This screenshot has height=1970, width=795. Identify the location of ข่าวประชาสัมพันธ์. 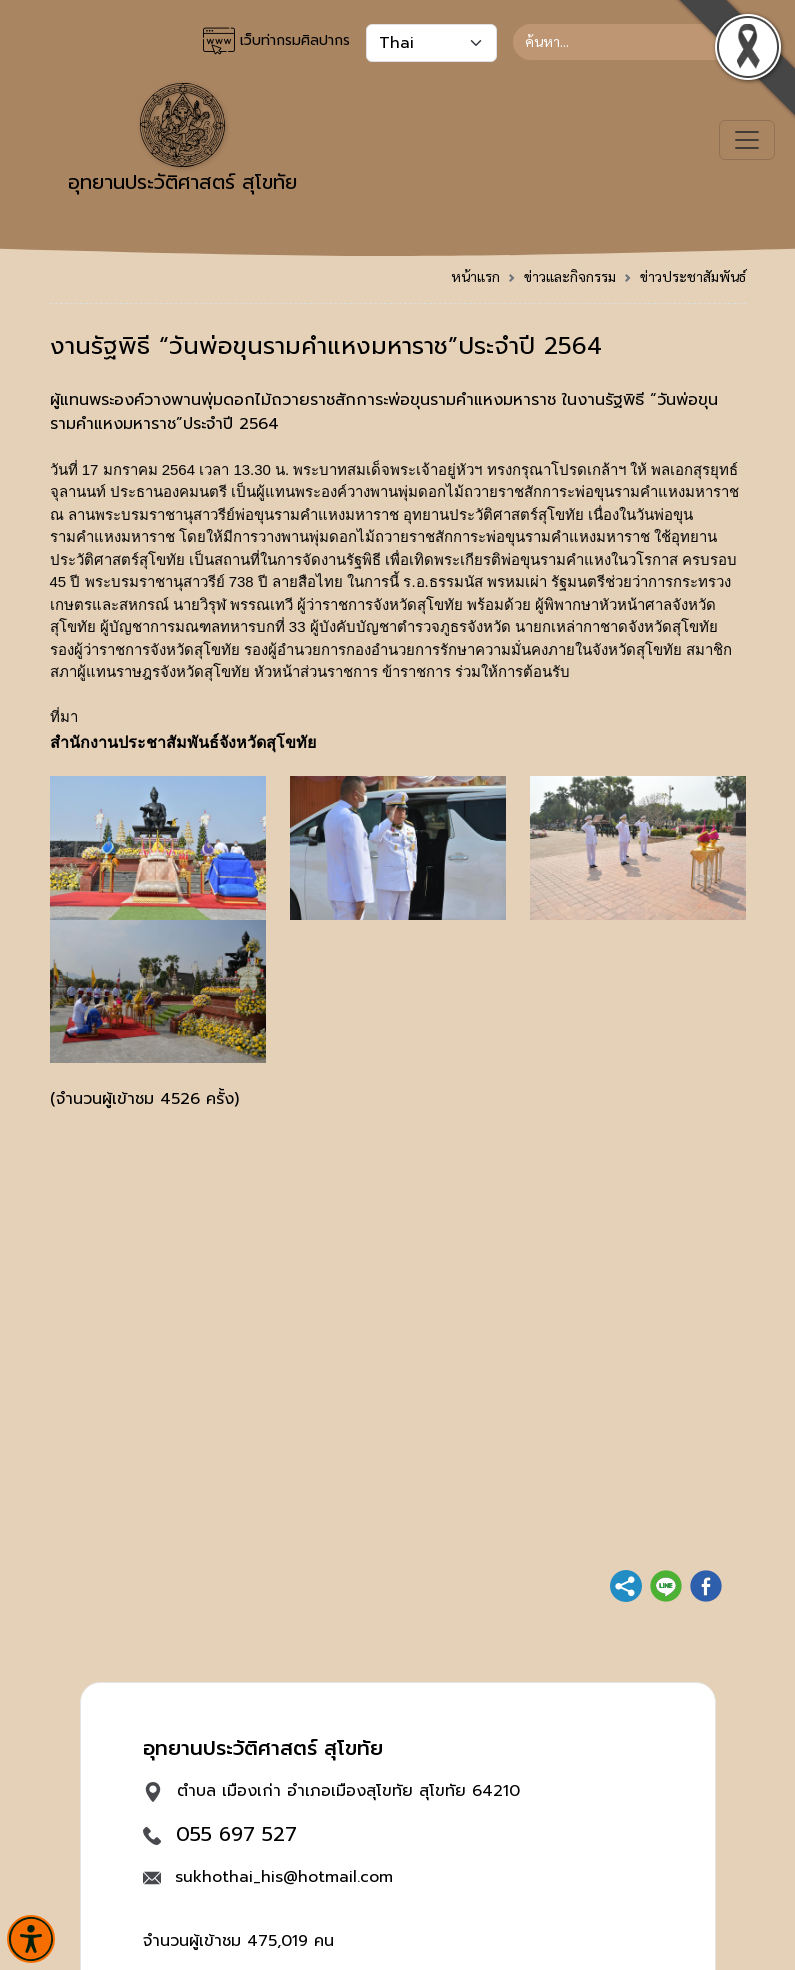
(693, 276).